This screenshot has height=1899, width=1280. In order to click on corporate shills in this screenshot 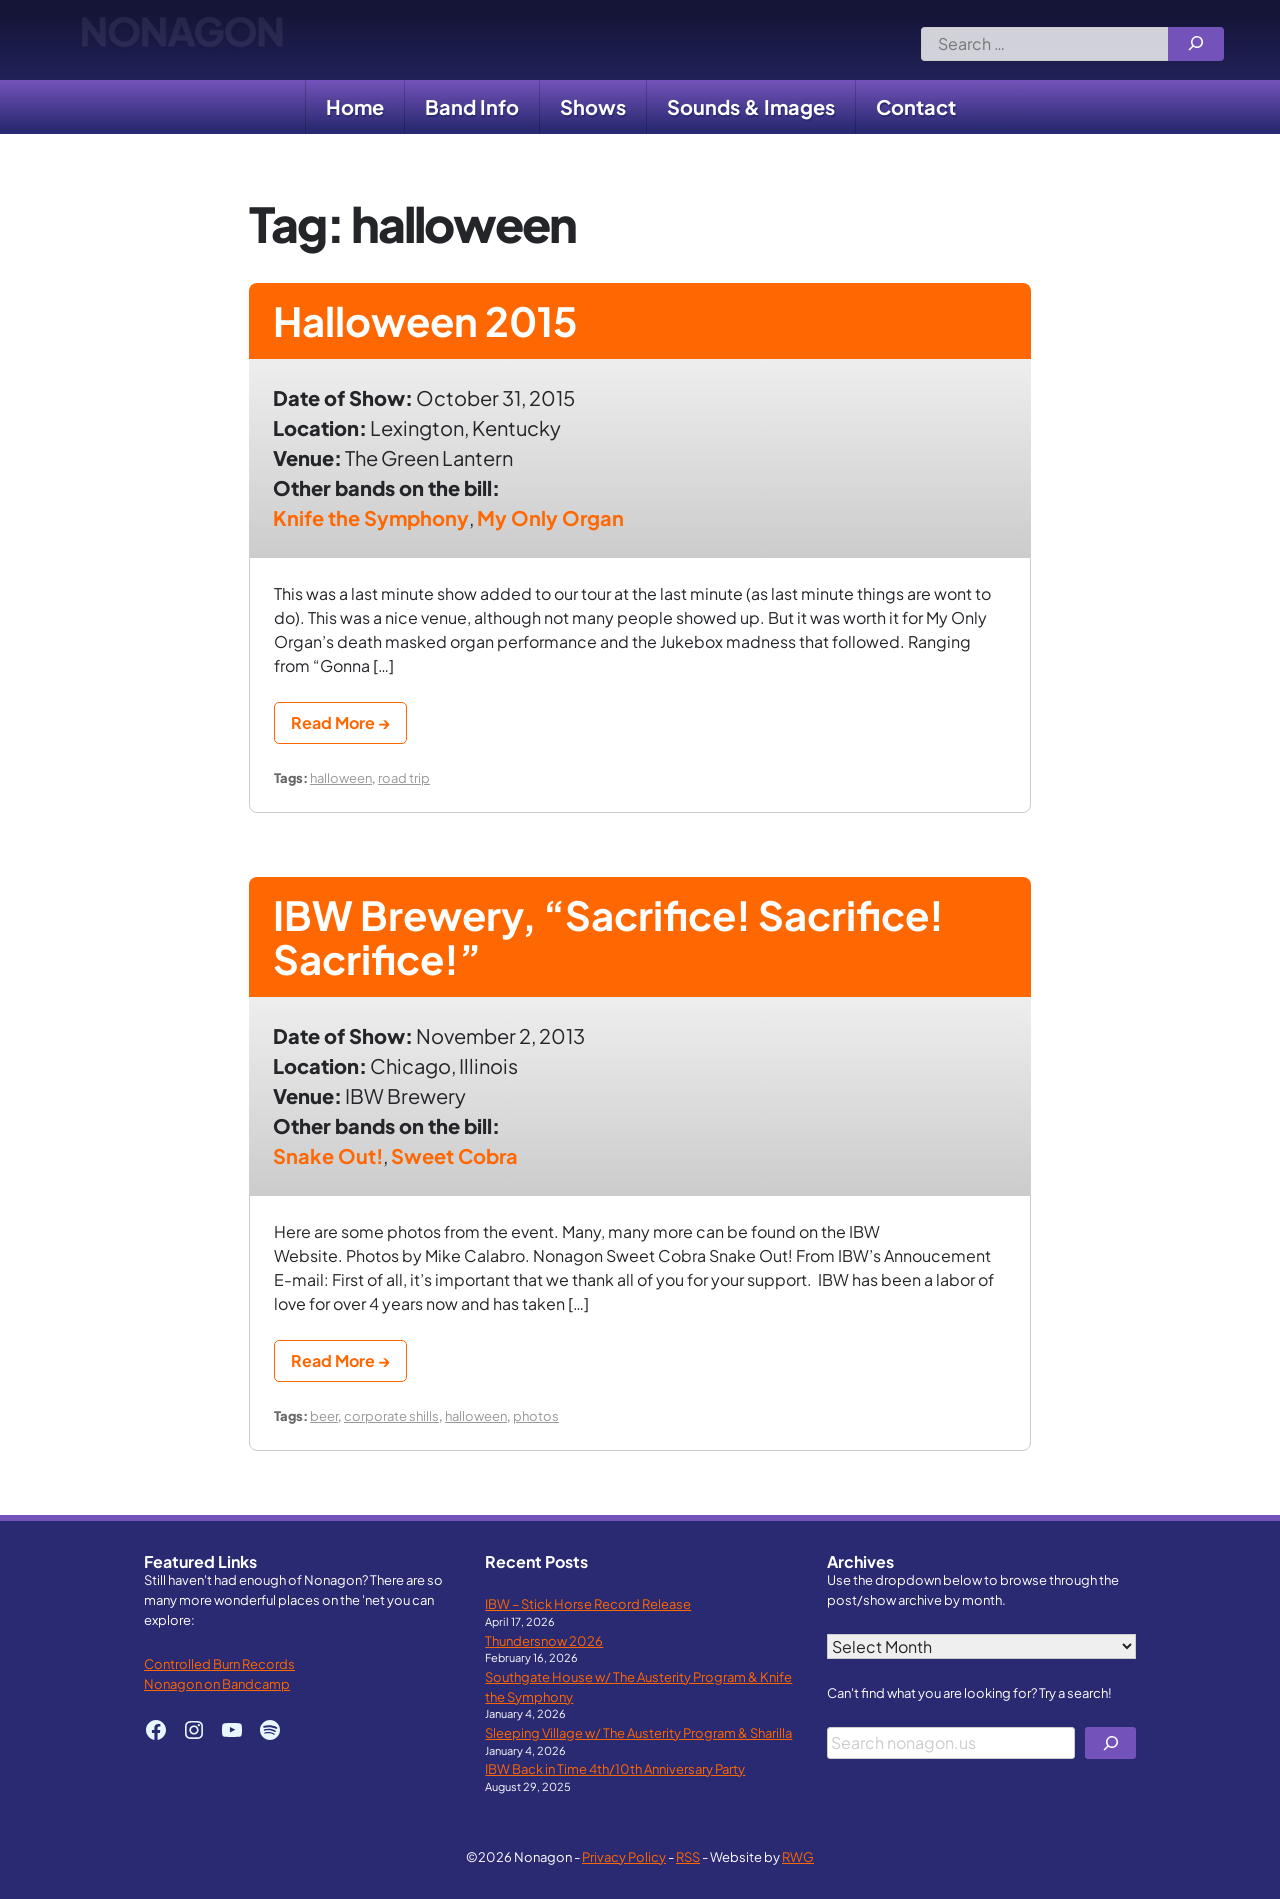, I will do `click(391, 1415)`.